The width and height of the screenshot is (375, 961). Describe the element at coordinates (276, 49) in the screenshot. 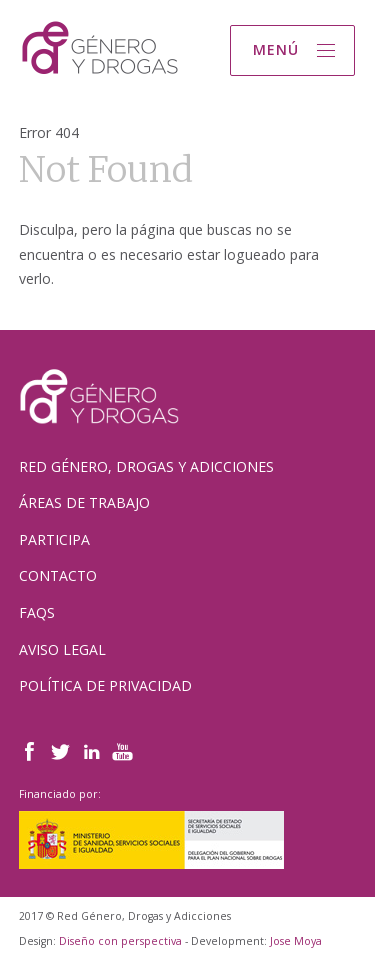

I see `Menú` at that location.